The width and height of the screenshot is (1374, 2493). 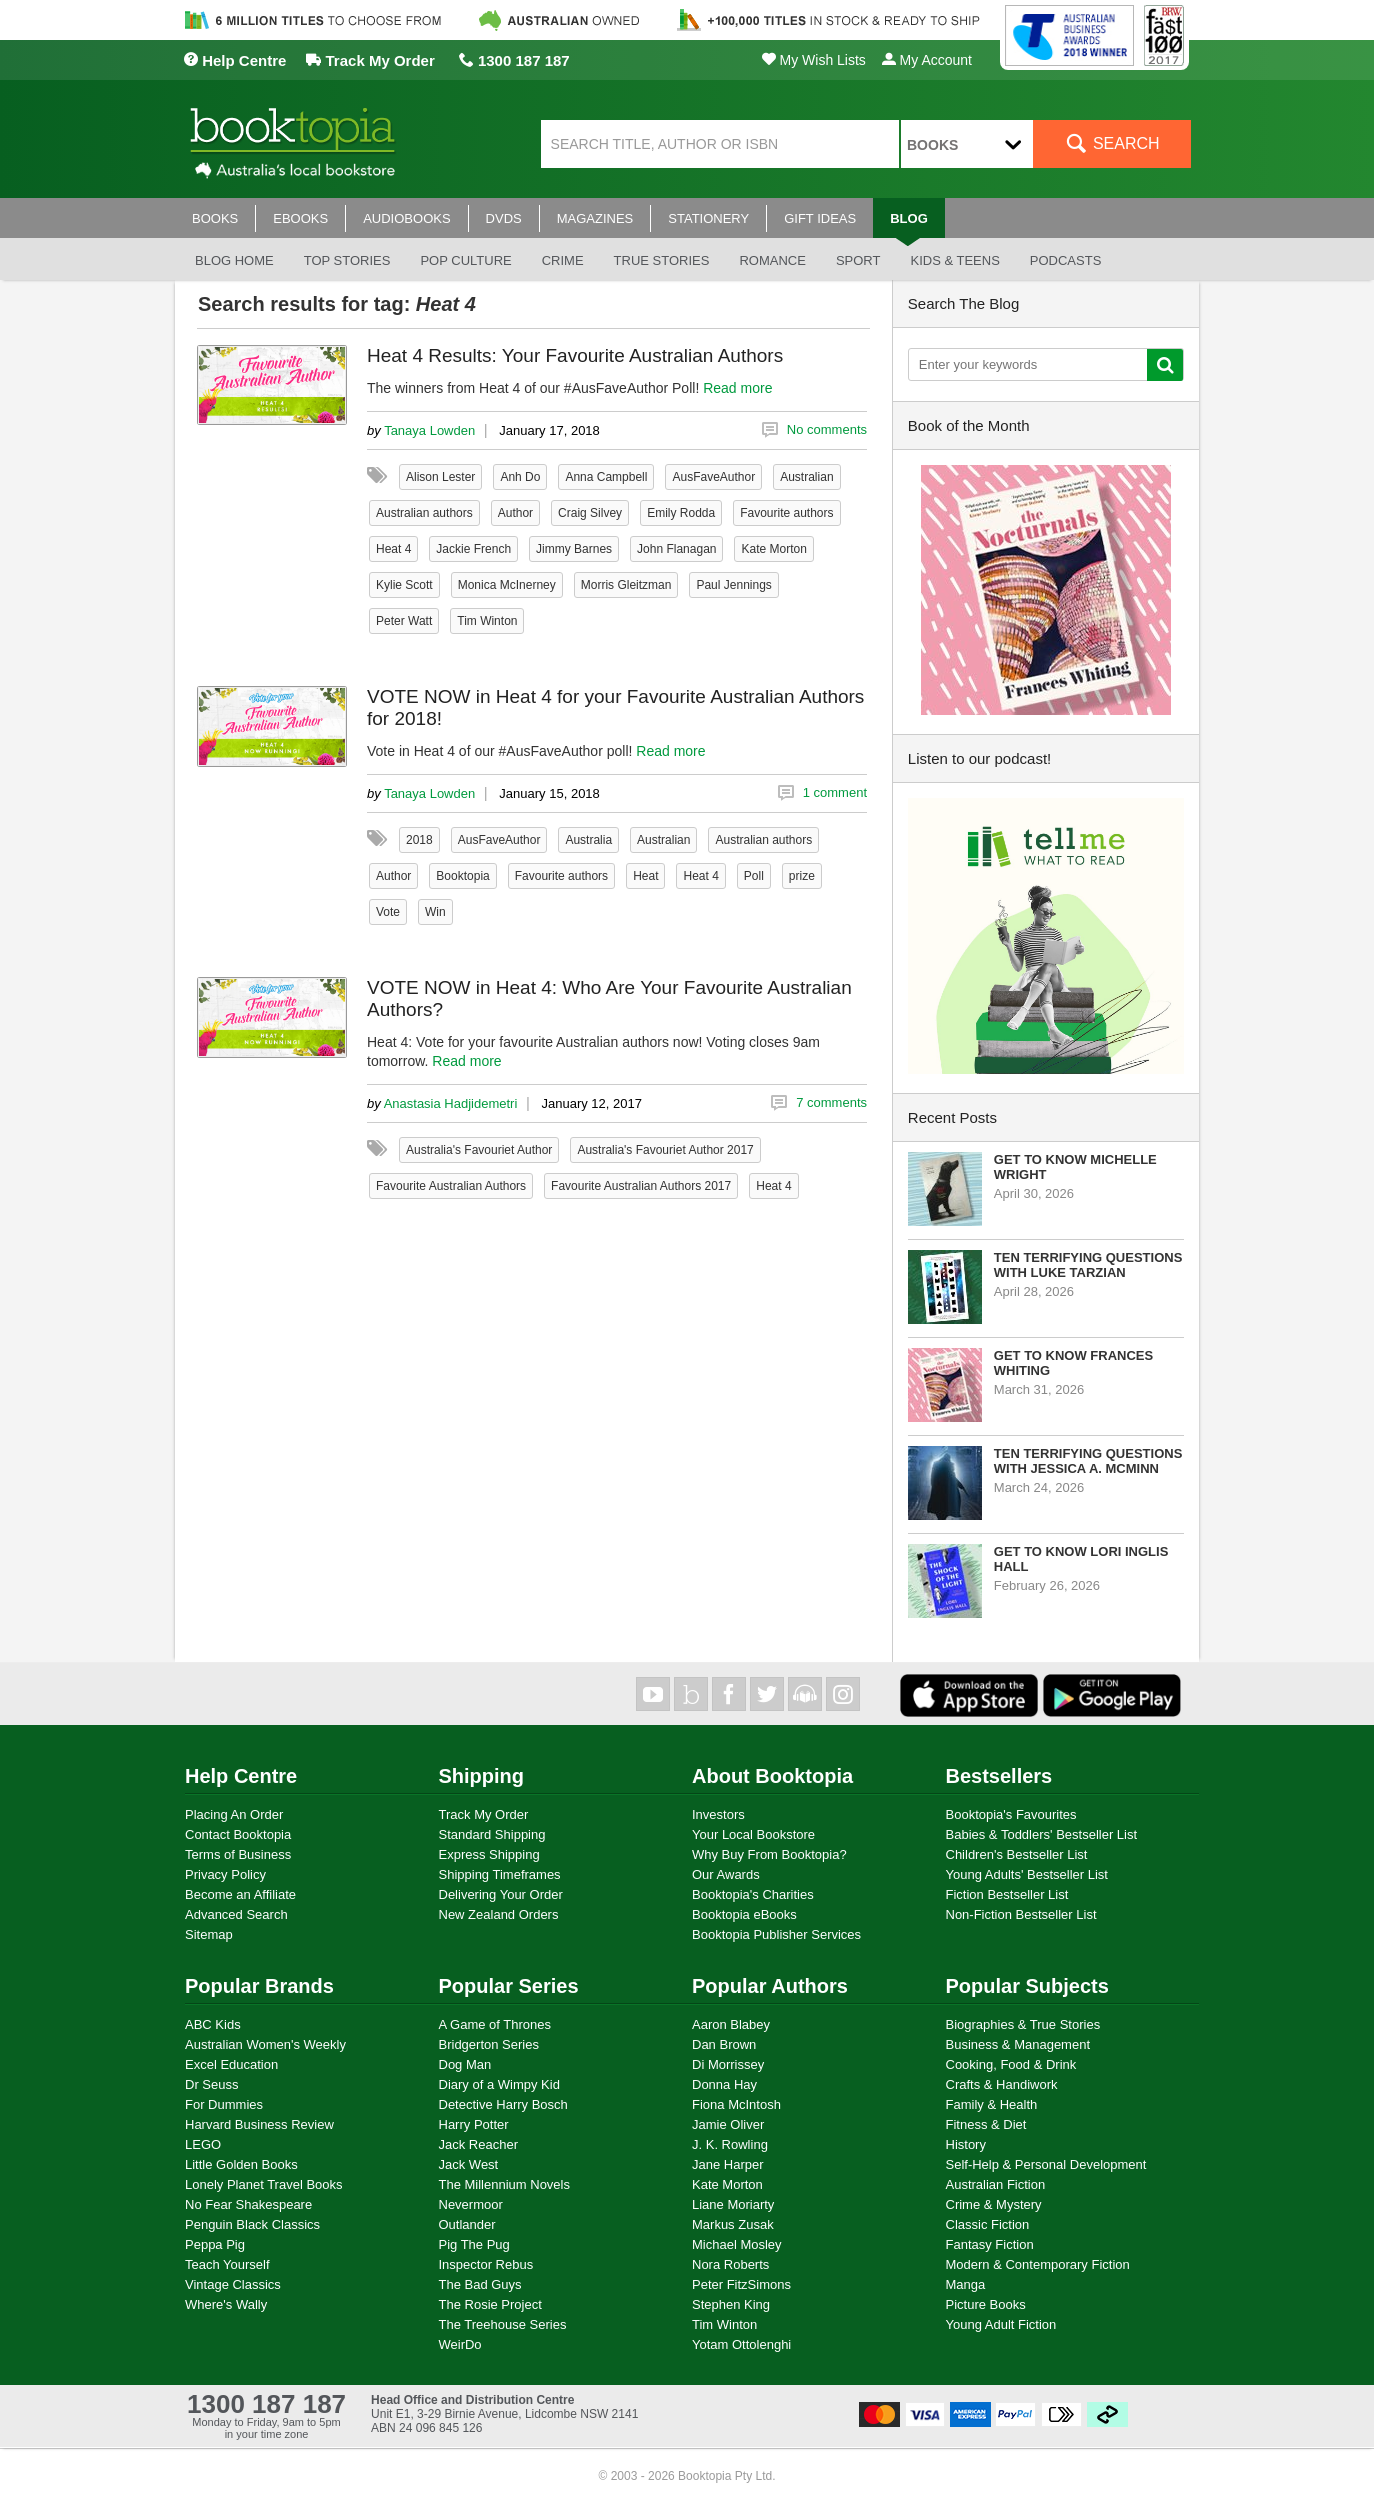 I want to click on Fiction Bestseller List, so click(x=1007, y=1894).